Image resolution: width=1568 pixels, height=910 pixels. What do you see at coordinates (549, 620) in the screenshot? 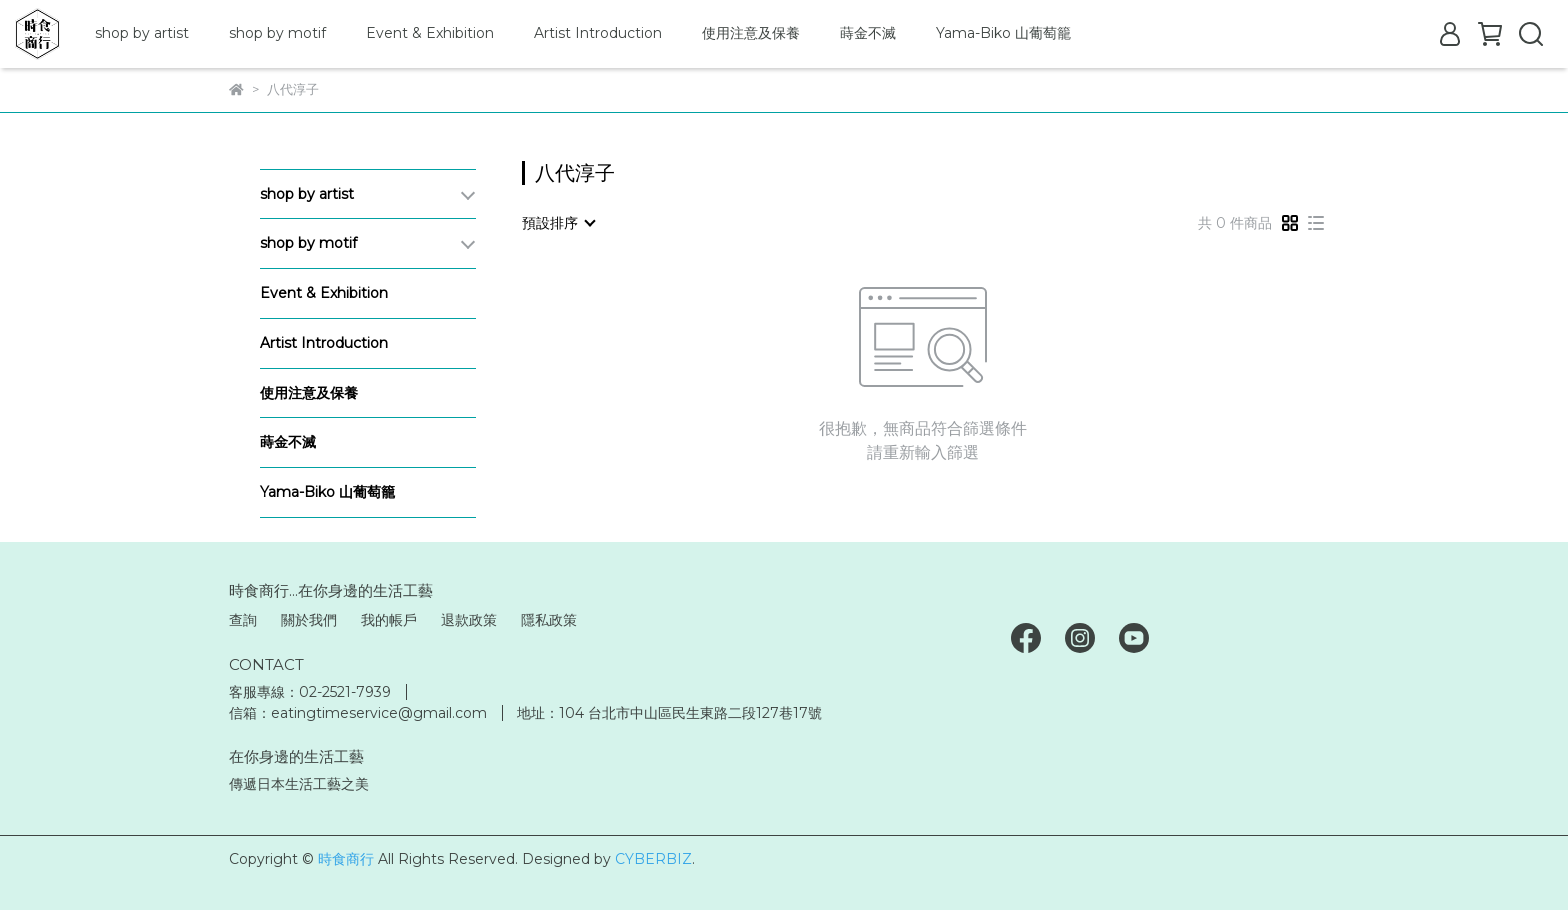
I see `隱私政策` at bounding box center [549, 620].